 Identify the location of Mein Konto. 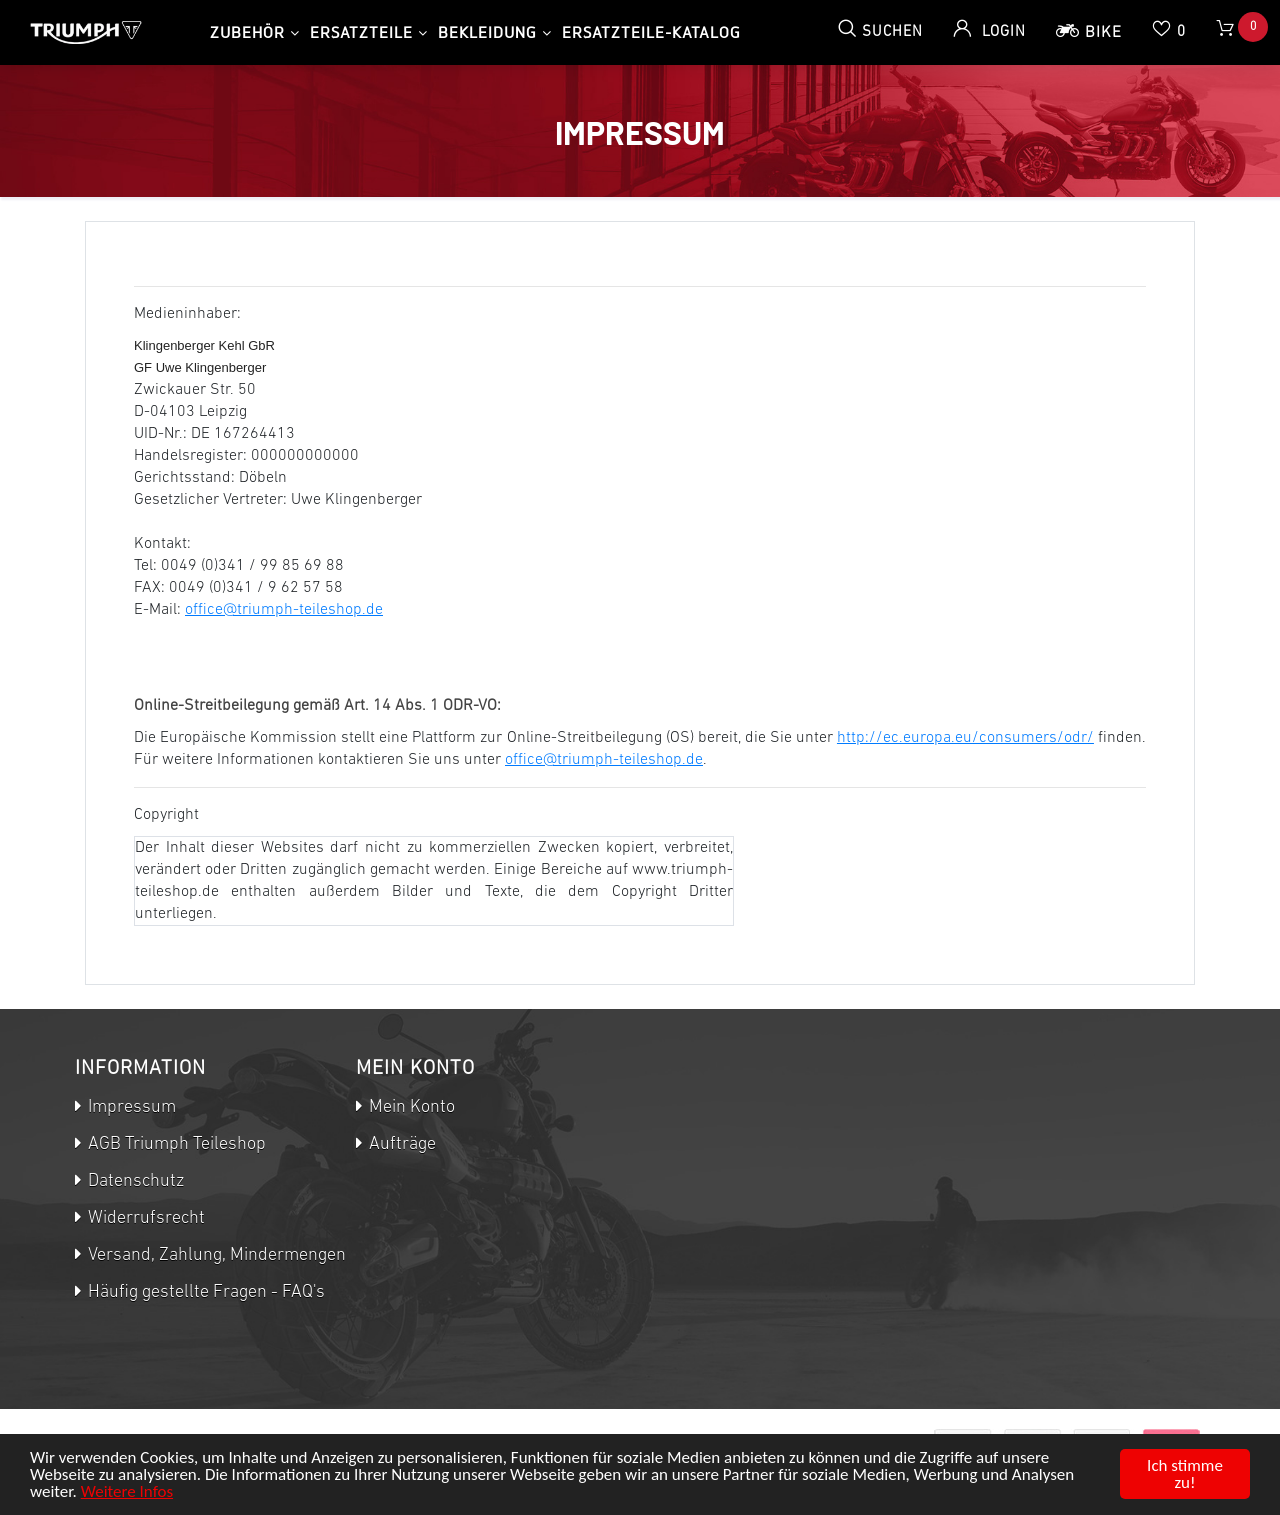
(410, 1107).